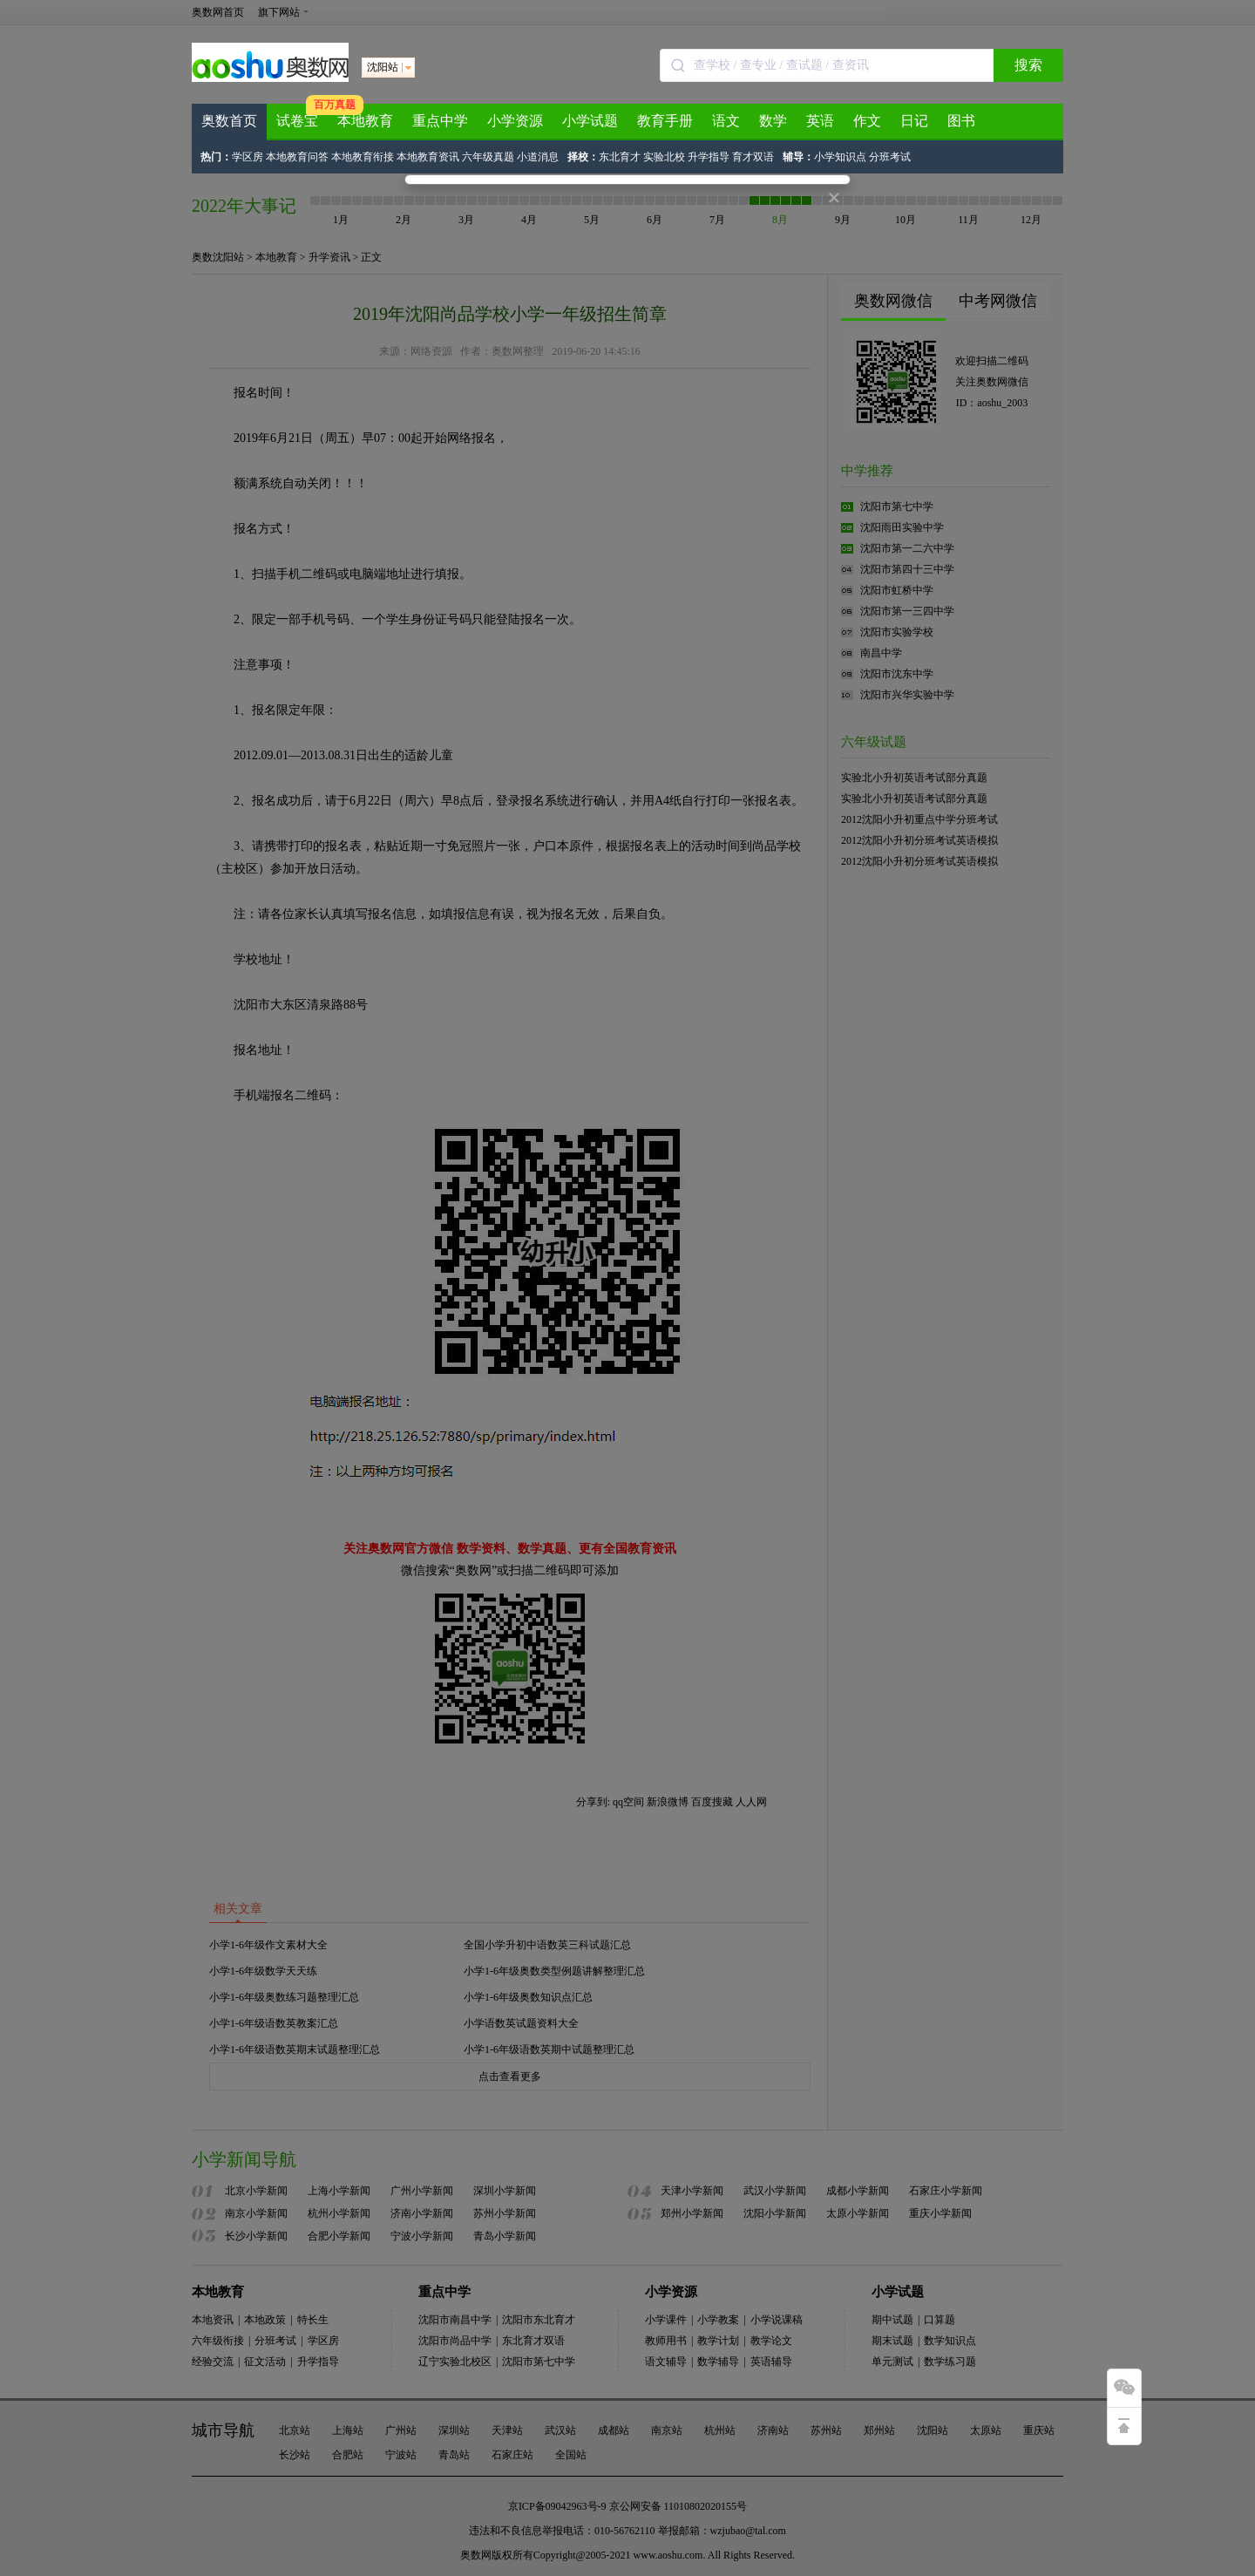 The image size is (1255, 2576). Describe the element at coordinates (664, 157) in the screenshot. I see `实验北校` at that location.